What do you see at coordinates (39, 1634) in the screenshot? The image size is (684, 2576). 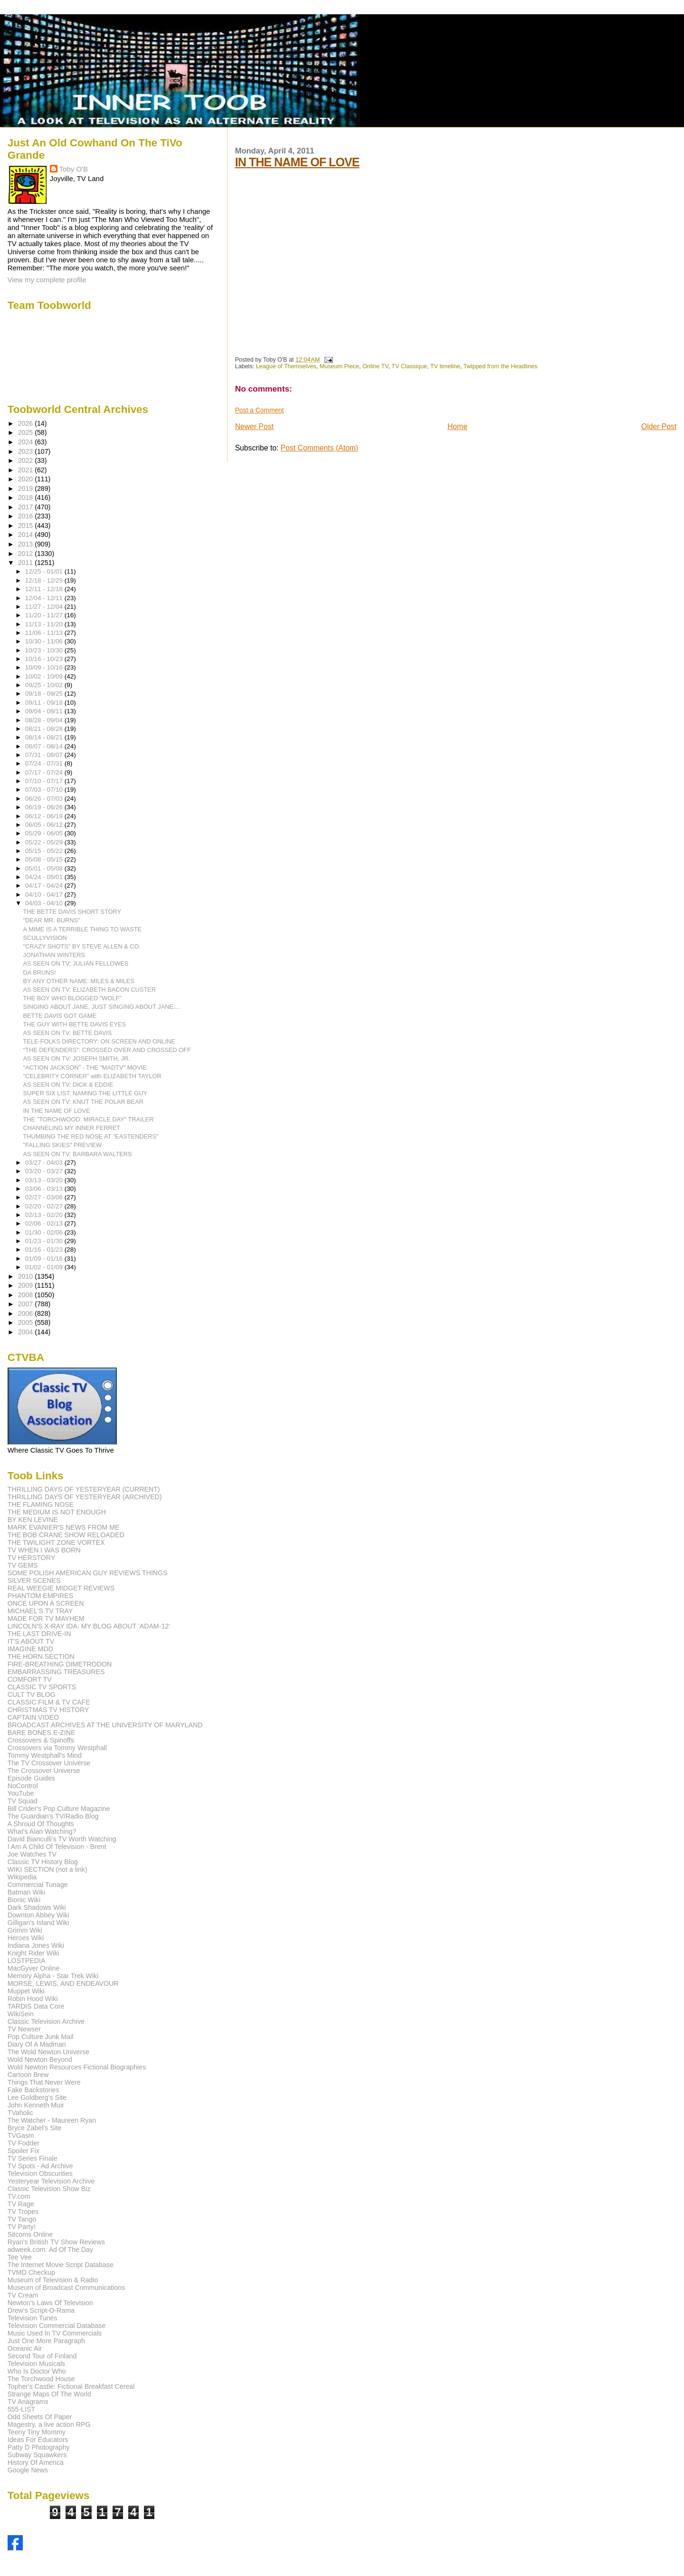 I see `THE LAST DRIVE-IN` at bounding box center [39, 1634].